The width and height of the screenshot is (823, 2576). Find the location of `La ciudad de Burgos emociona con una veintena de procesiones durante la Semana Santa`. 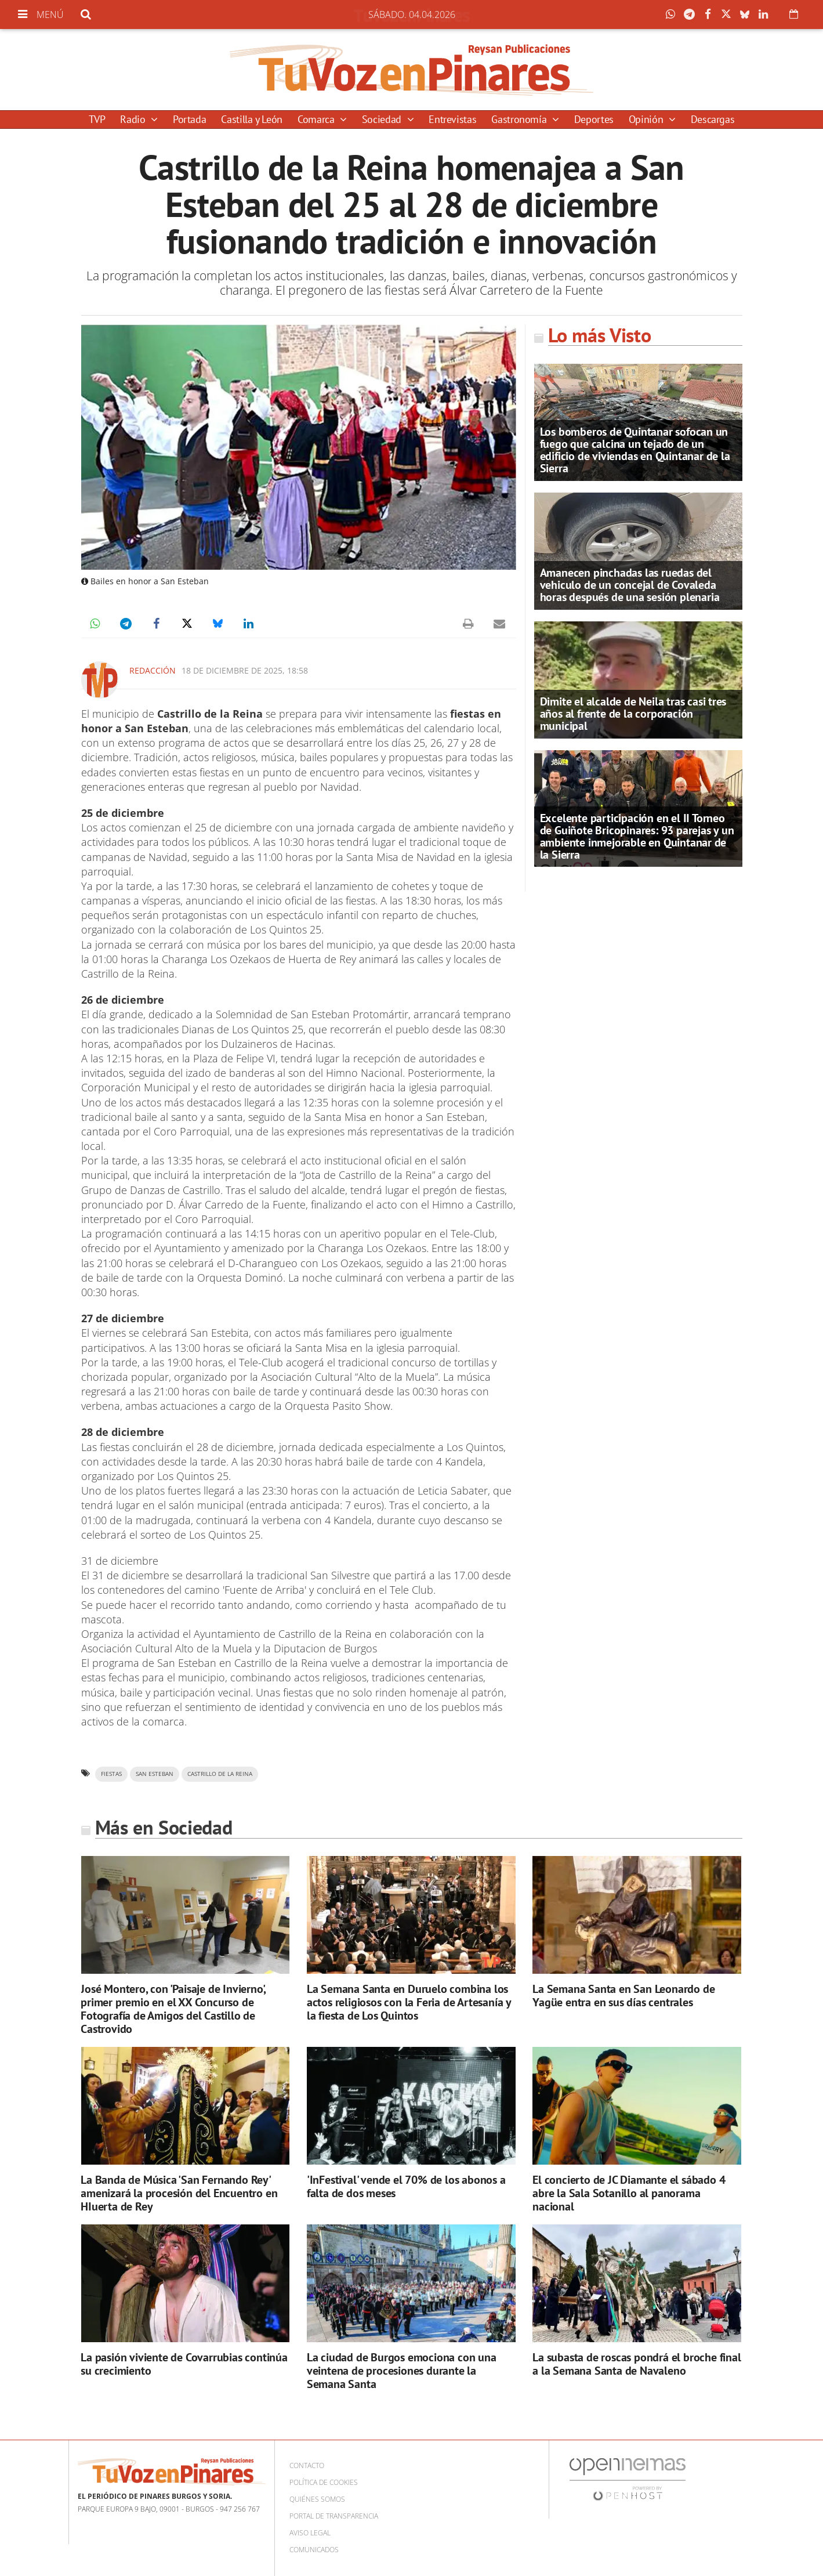

La ciudad de Burgos emociona con una veintena de procesiones durante la Semana Santa is located at coordinates (401, 2371).